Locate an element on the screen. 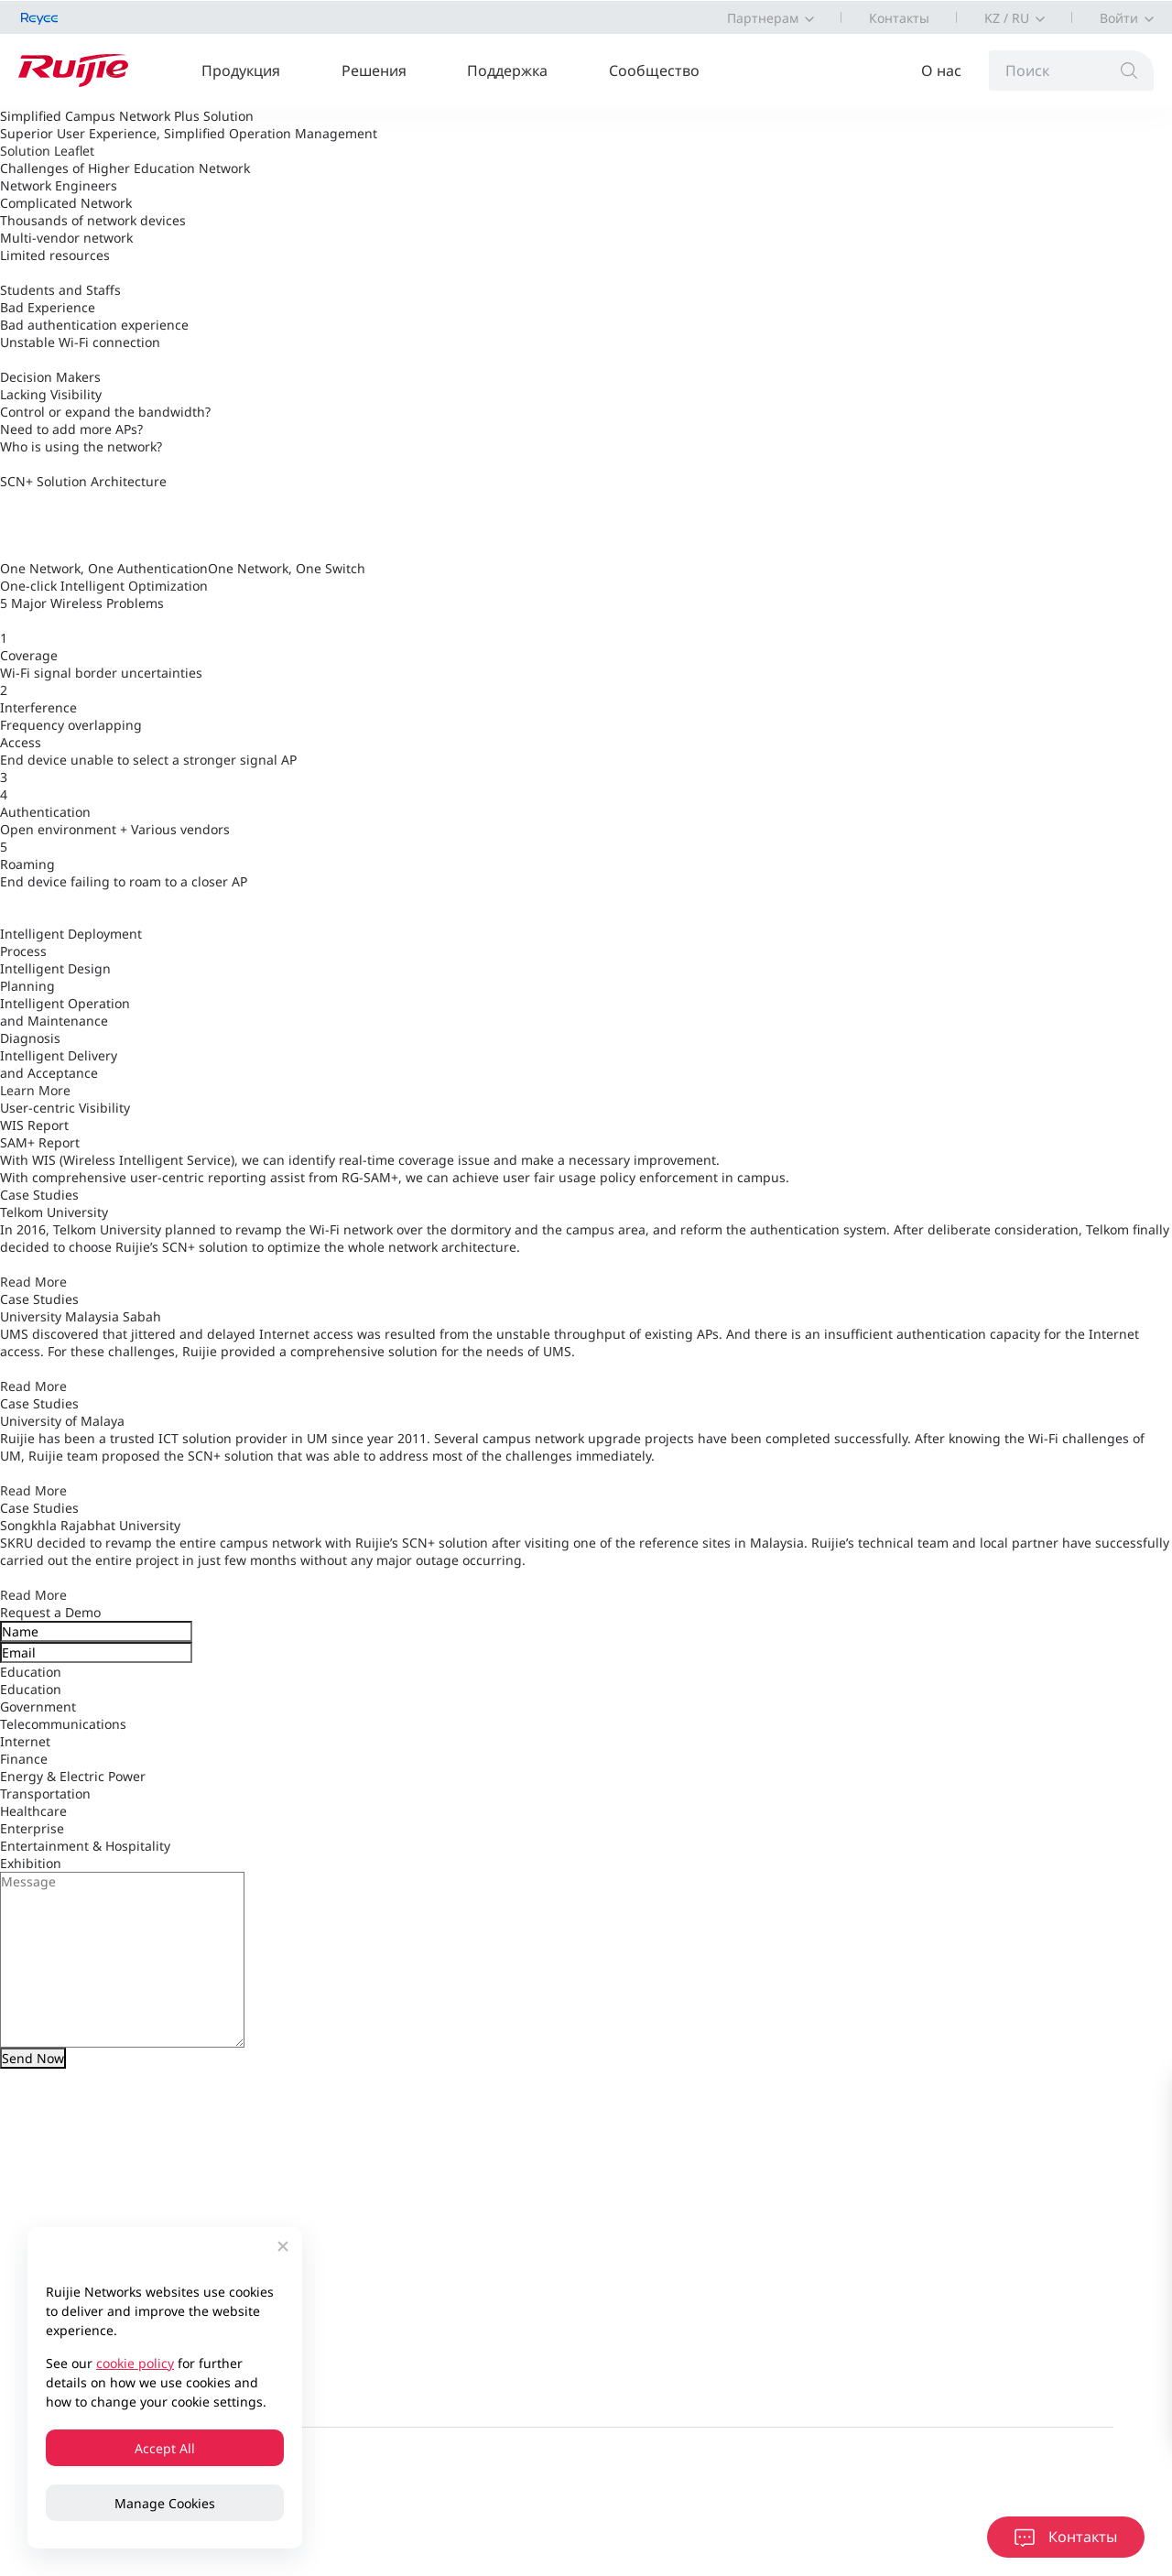 Image resolution: width=1172 pixels, height=2576 pixels. cookie policy is located at coordinates (135, 2363).